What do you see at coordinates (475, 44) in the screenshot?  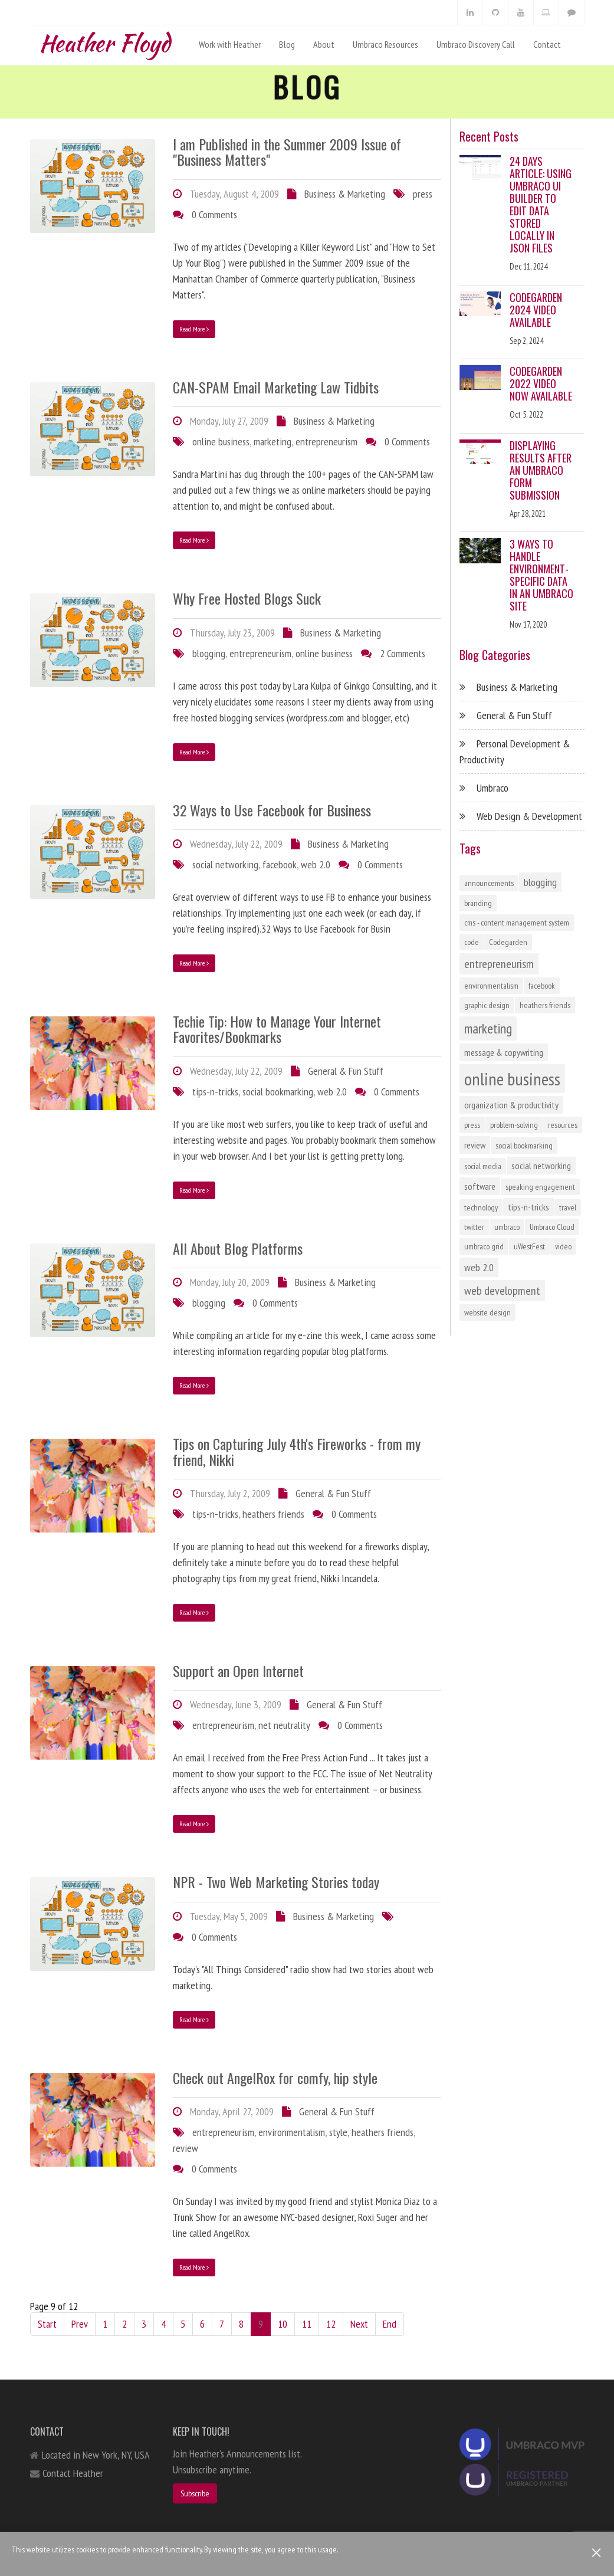 I see `Umbraco Discovery Call` at bounding box center [475, 44].